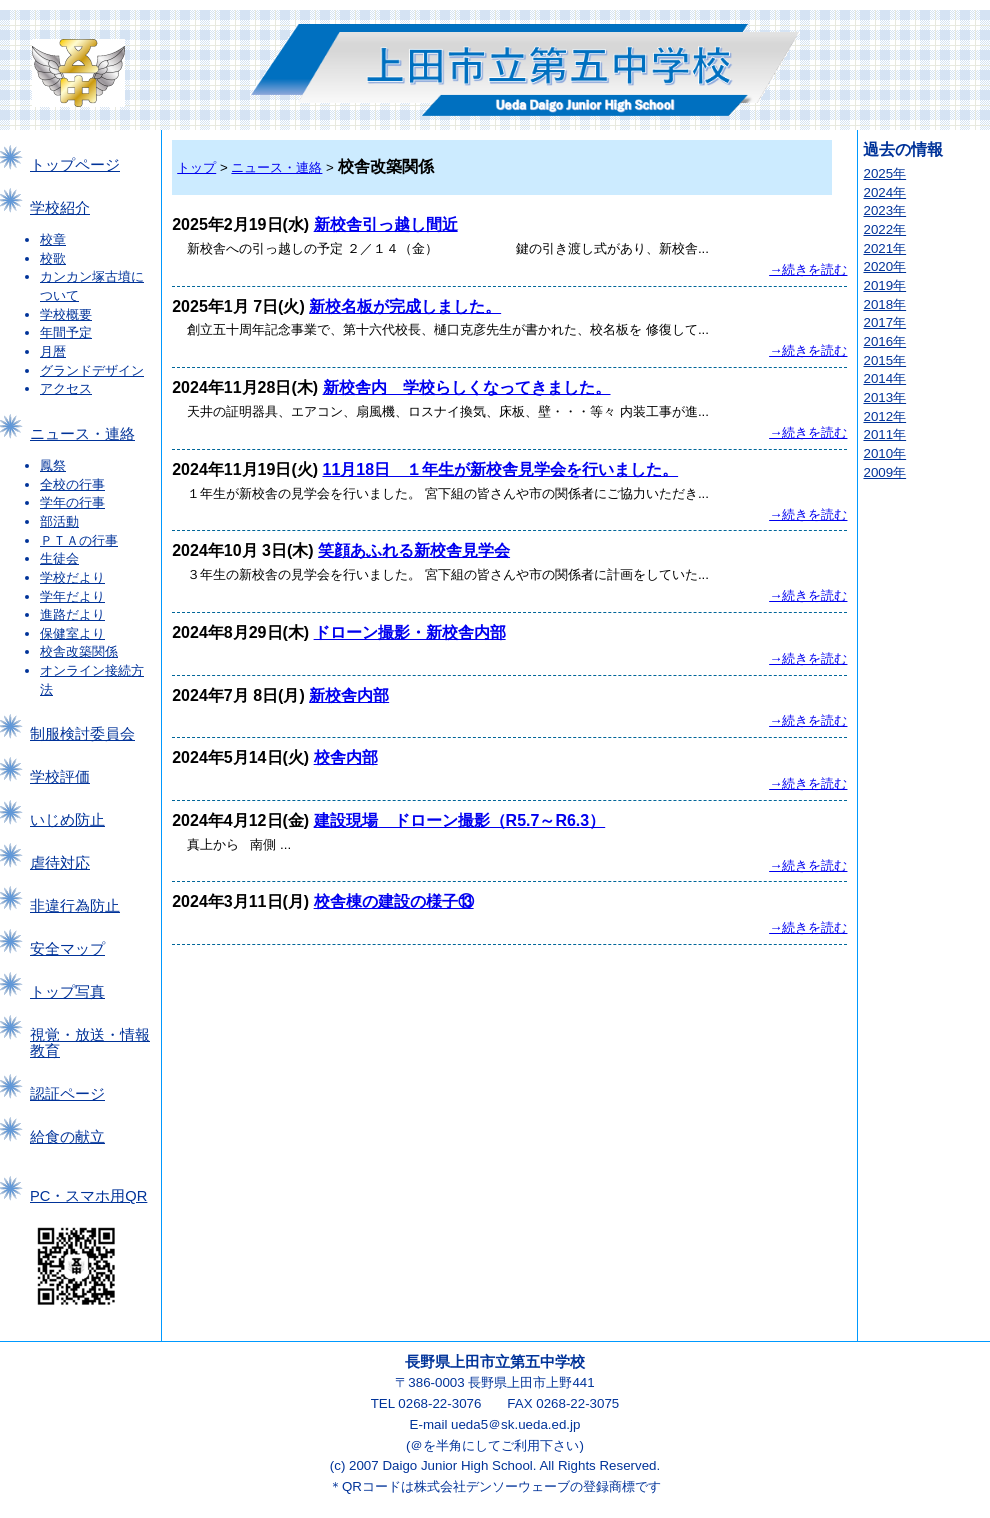 The image size is (990, 1518). I want to click on 学校評価, so click(60, 777).